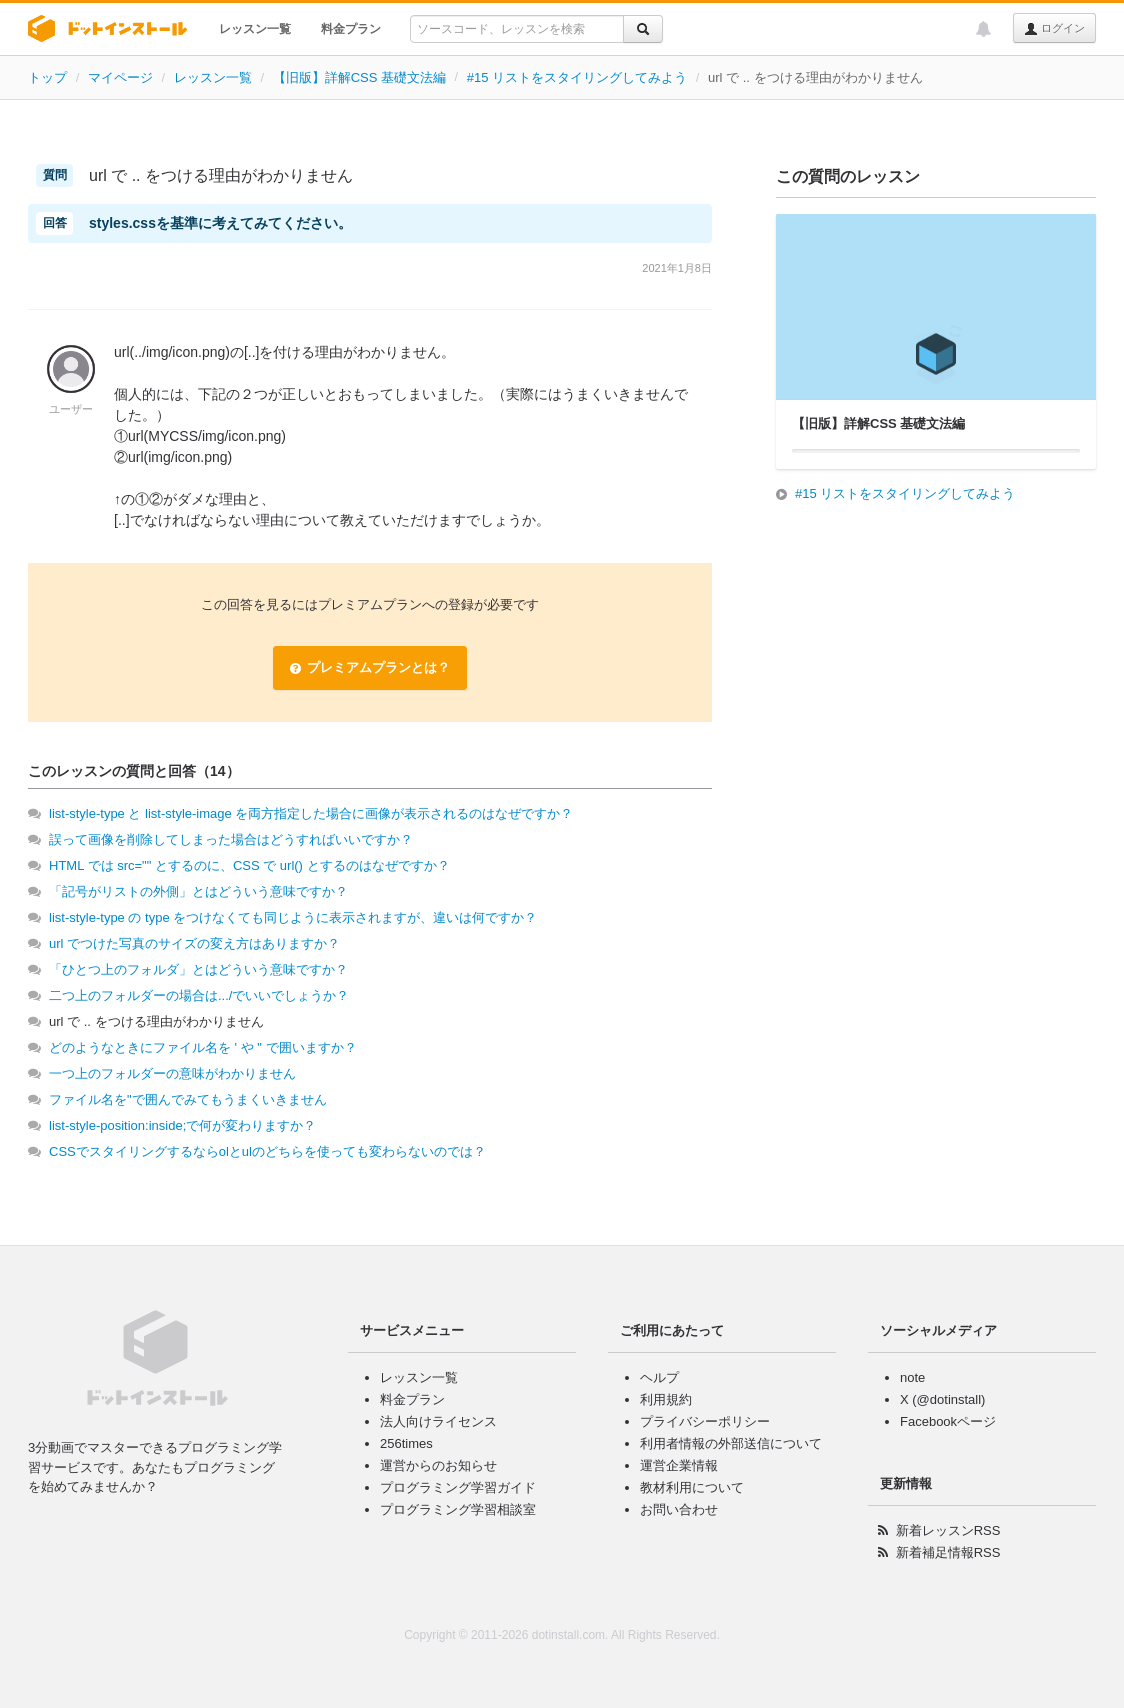  Describe the element at coordinates (948, 1421) in the screenshot. I see `Facebookページ` at that location.